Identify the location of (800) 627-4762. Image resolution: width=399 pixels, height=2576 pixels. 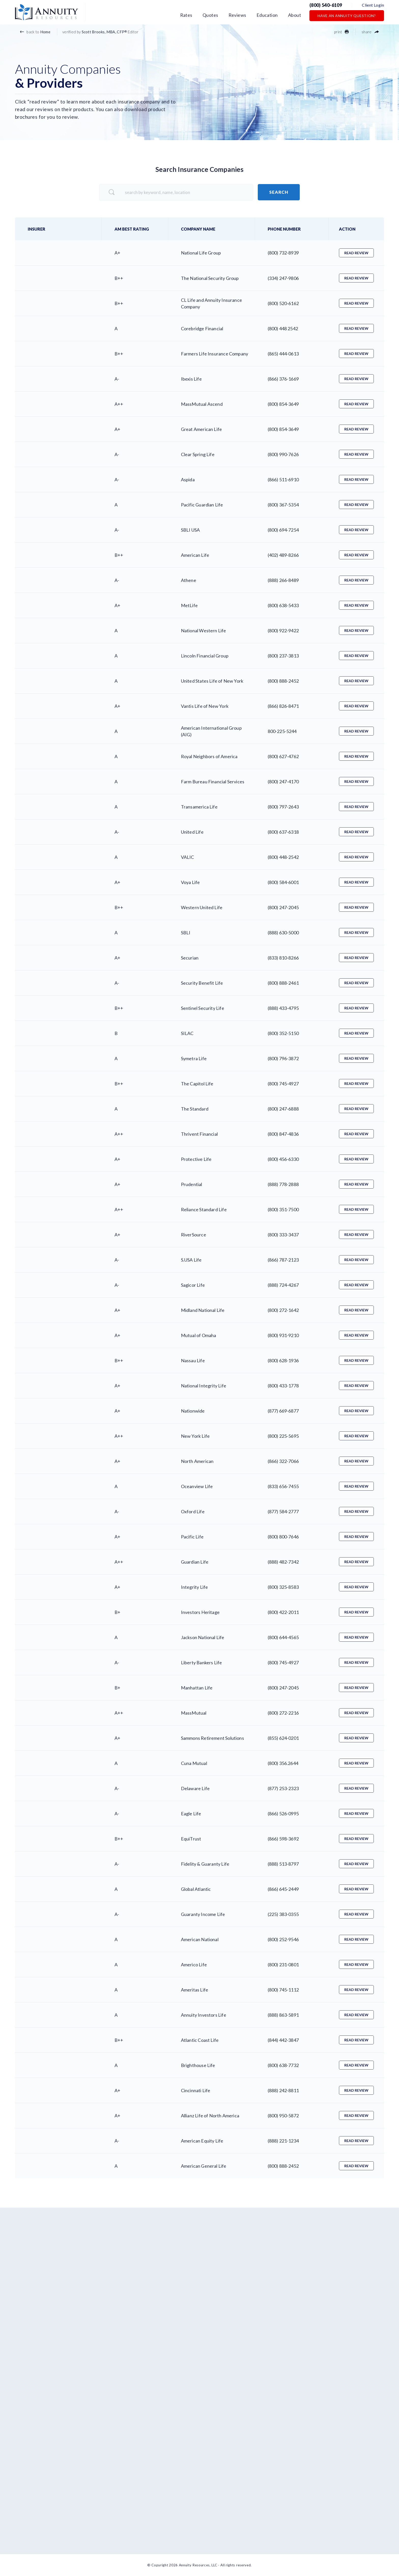
(283, 756).